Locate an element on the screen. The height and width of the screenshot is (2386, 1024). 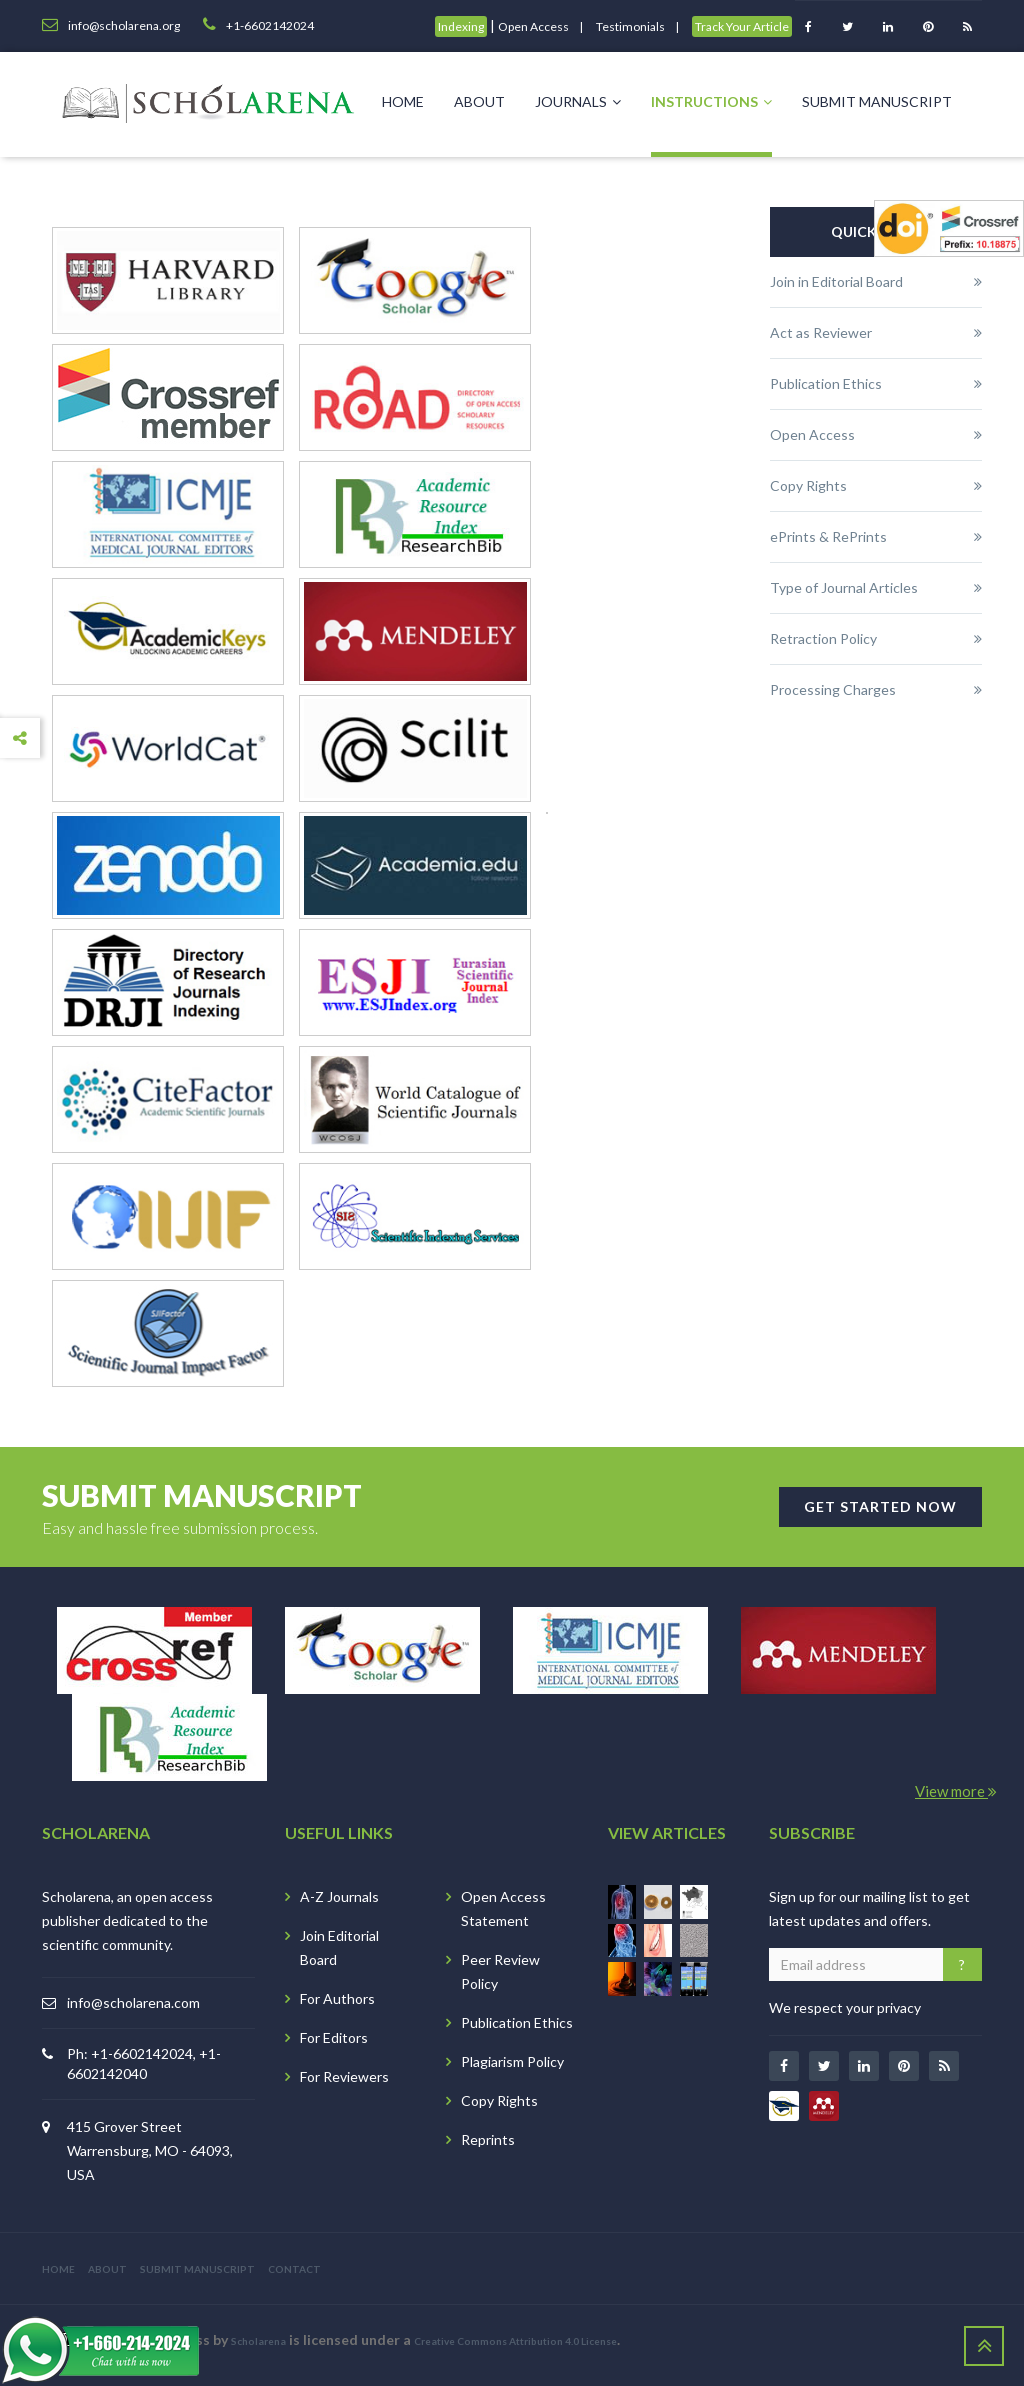
HOME is located at coordinates (58, 2269).